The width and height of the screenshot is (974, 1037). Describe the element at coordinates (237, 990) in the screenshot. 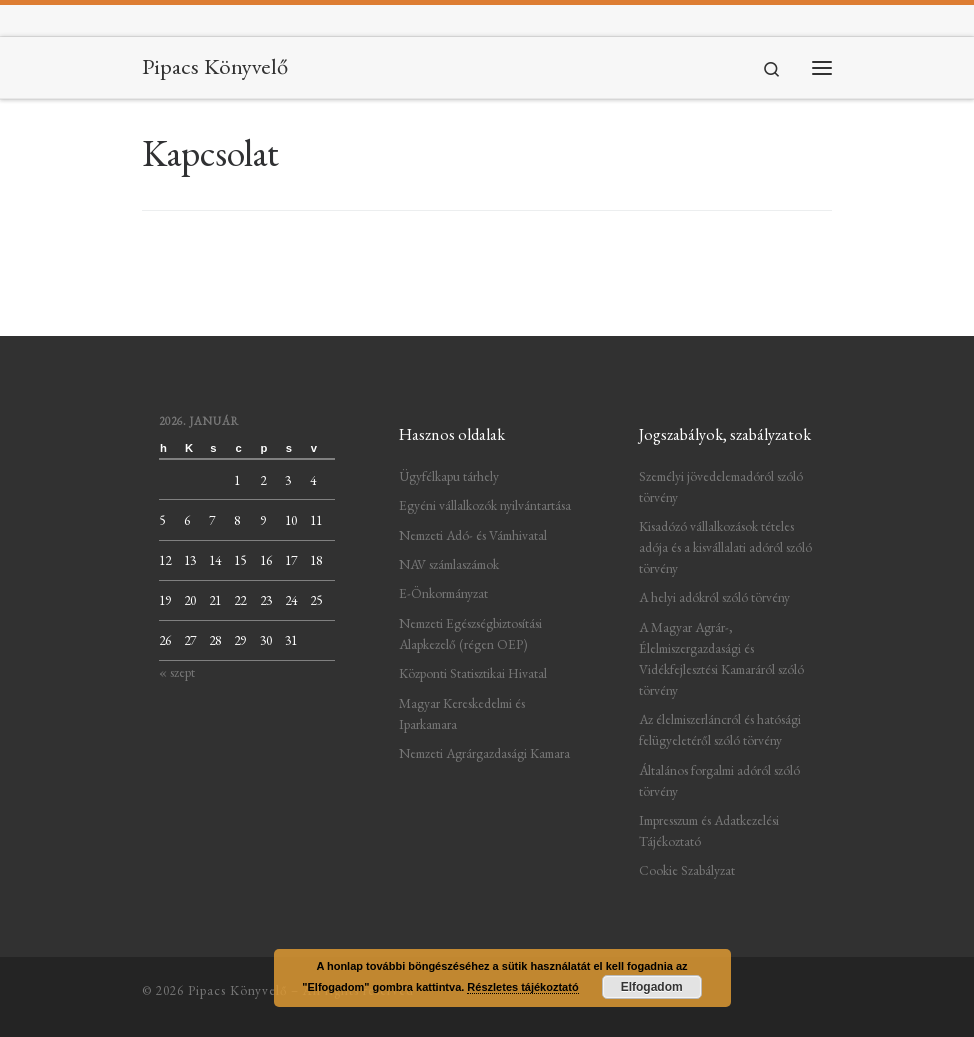

I see `Pipacs Könyvelő` at that location.